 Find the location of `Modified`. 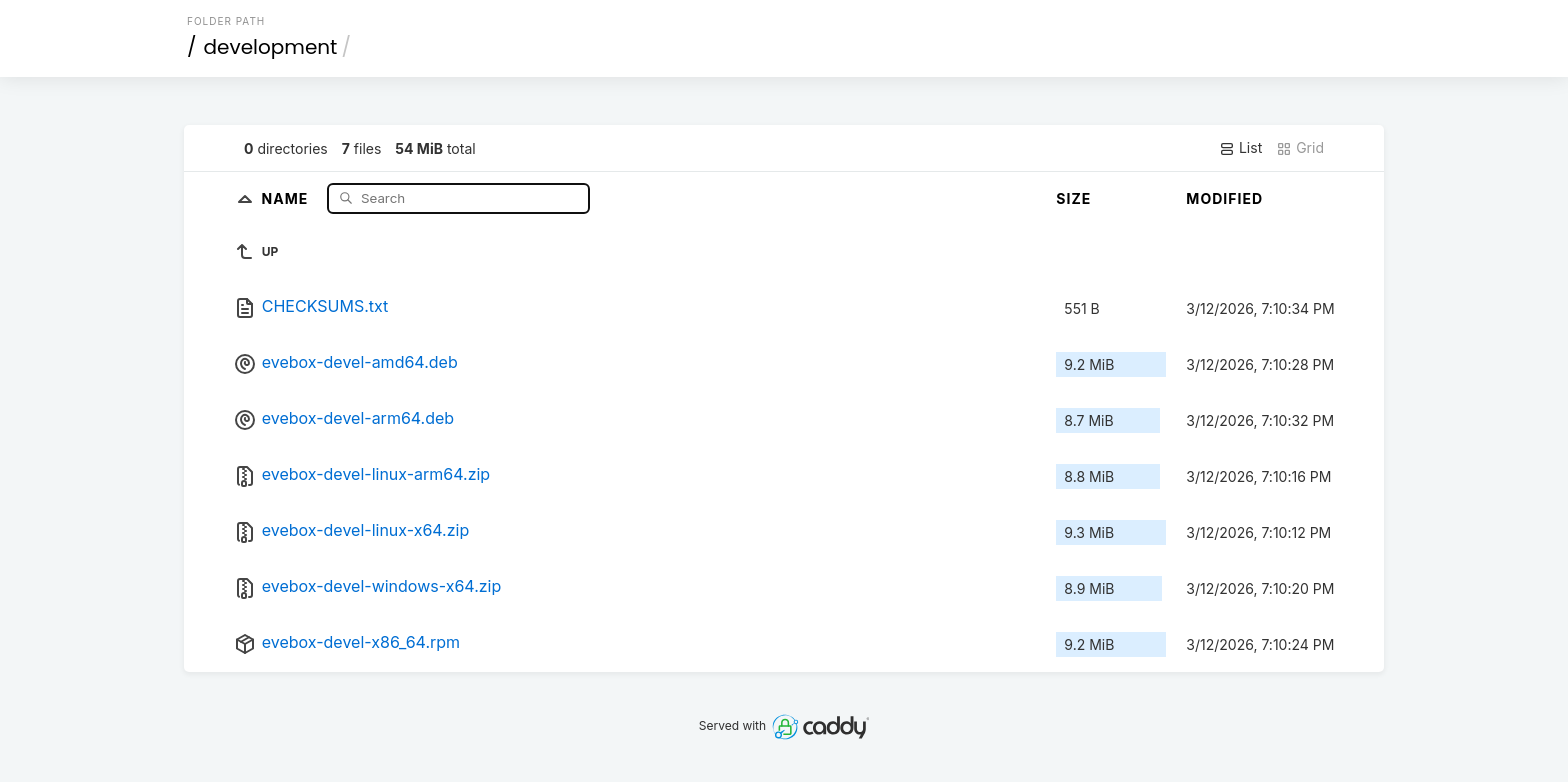

Modified is located at coordinates (1224, 198).